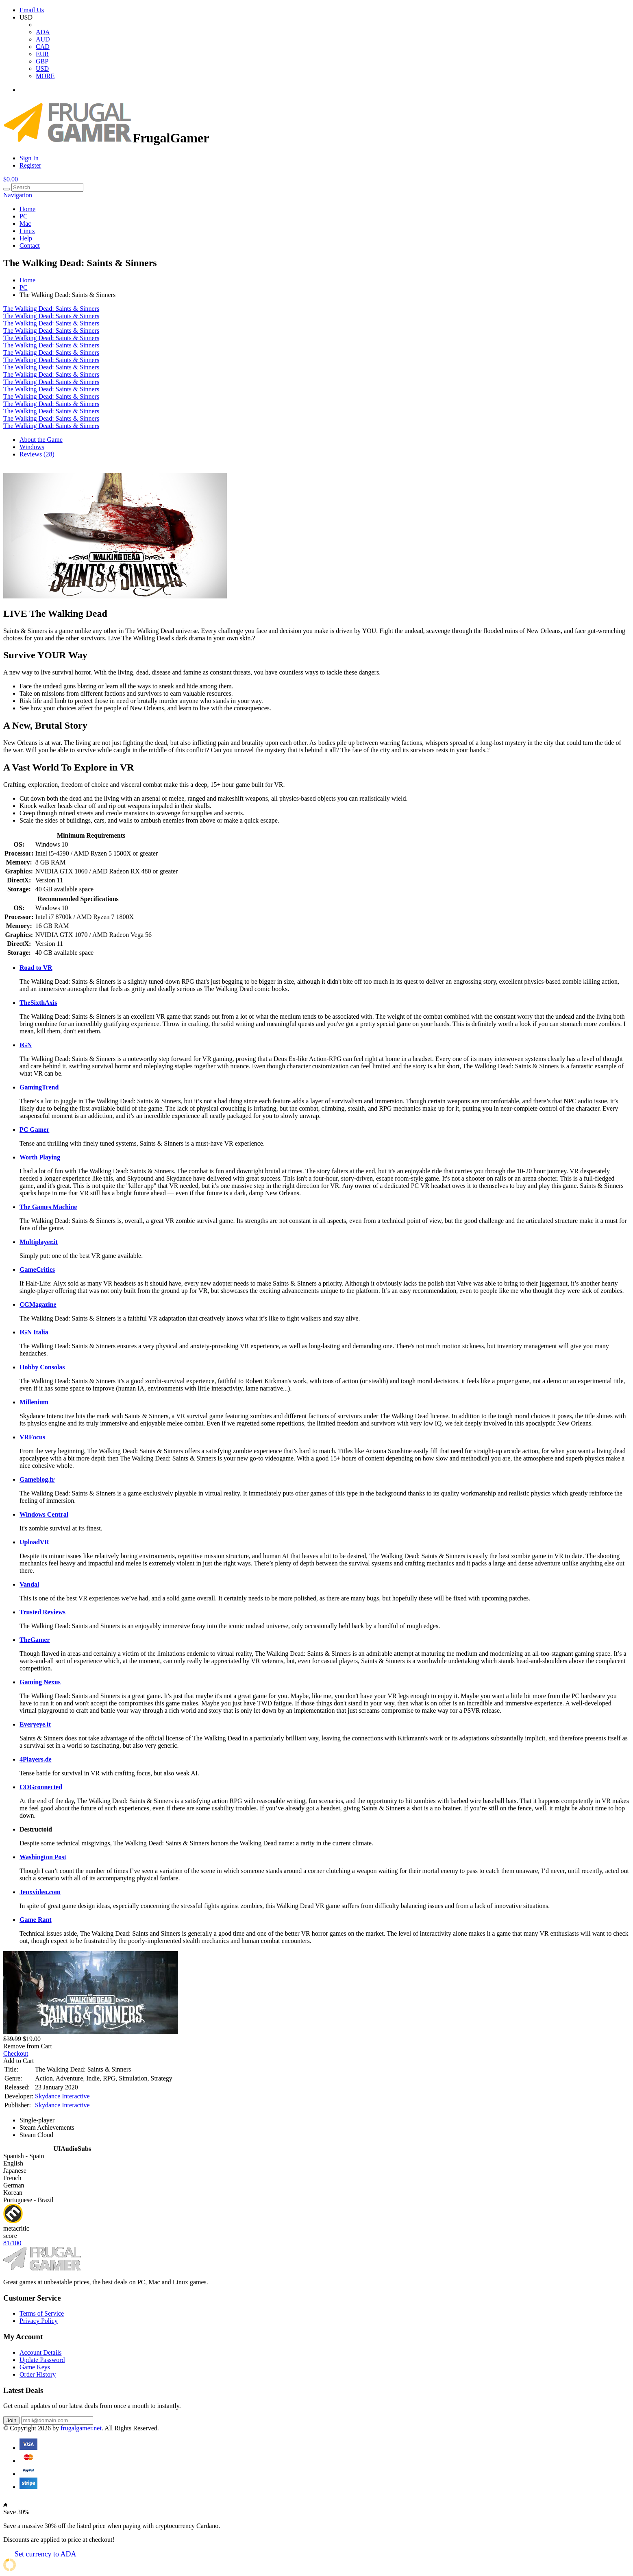 The image size is (633, 2576). What do you see at coordinates (42, 2359) in the screenshot?
I see `Update Password` at bounding box center [42, 2359].